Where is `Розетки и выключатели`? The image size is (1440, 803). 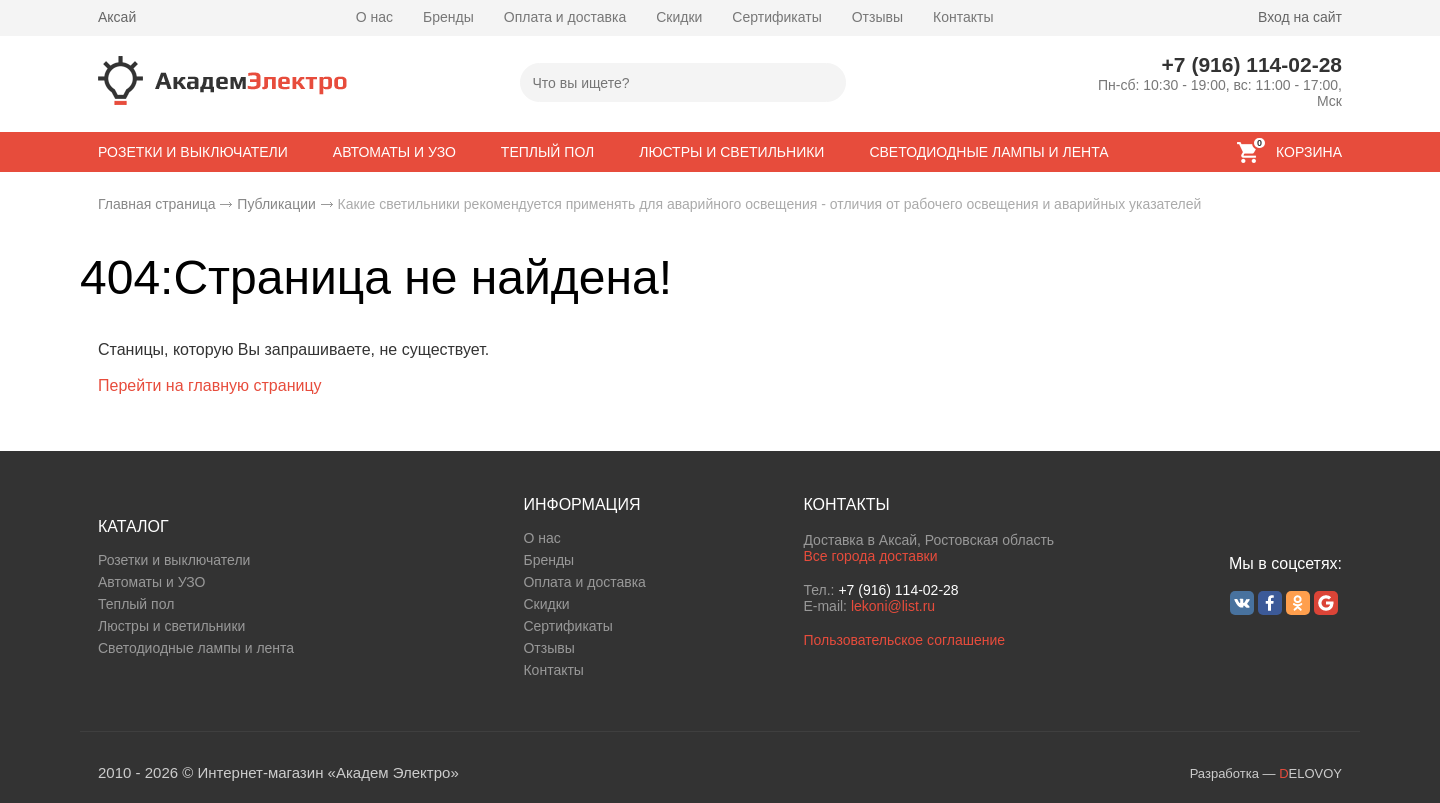 Розетки и выключатели is located at coordinates (174, 560).